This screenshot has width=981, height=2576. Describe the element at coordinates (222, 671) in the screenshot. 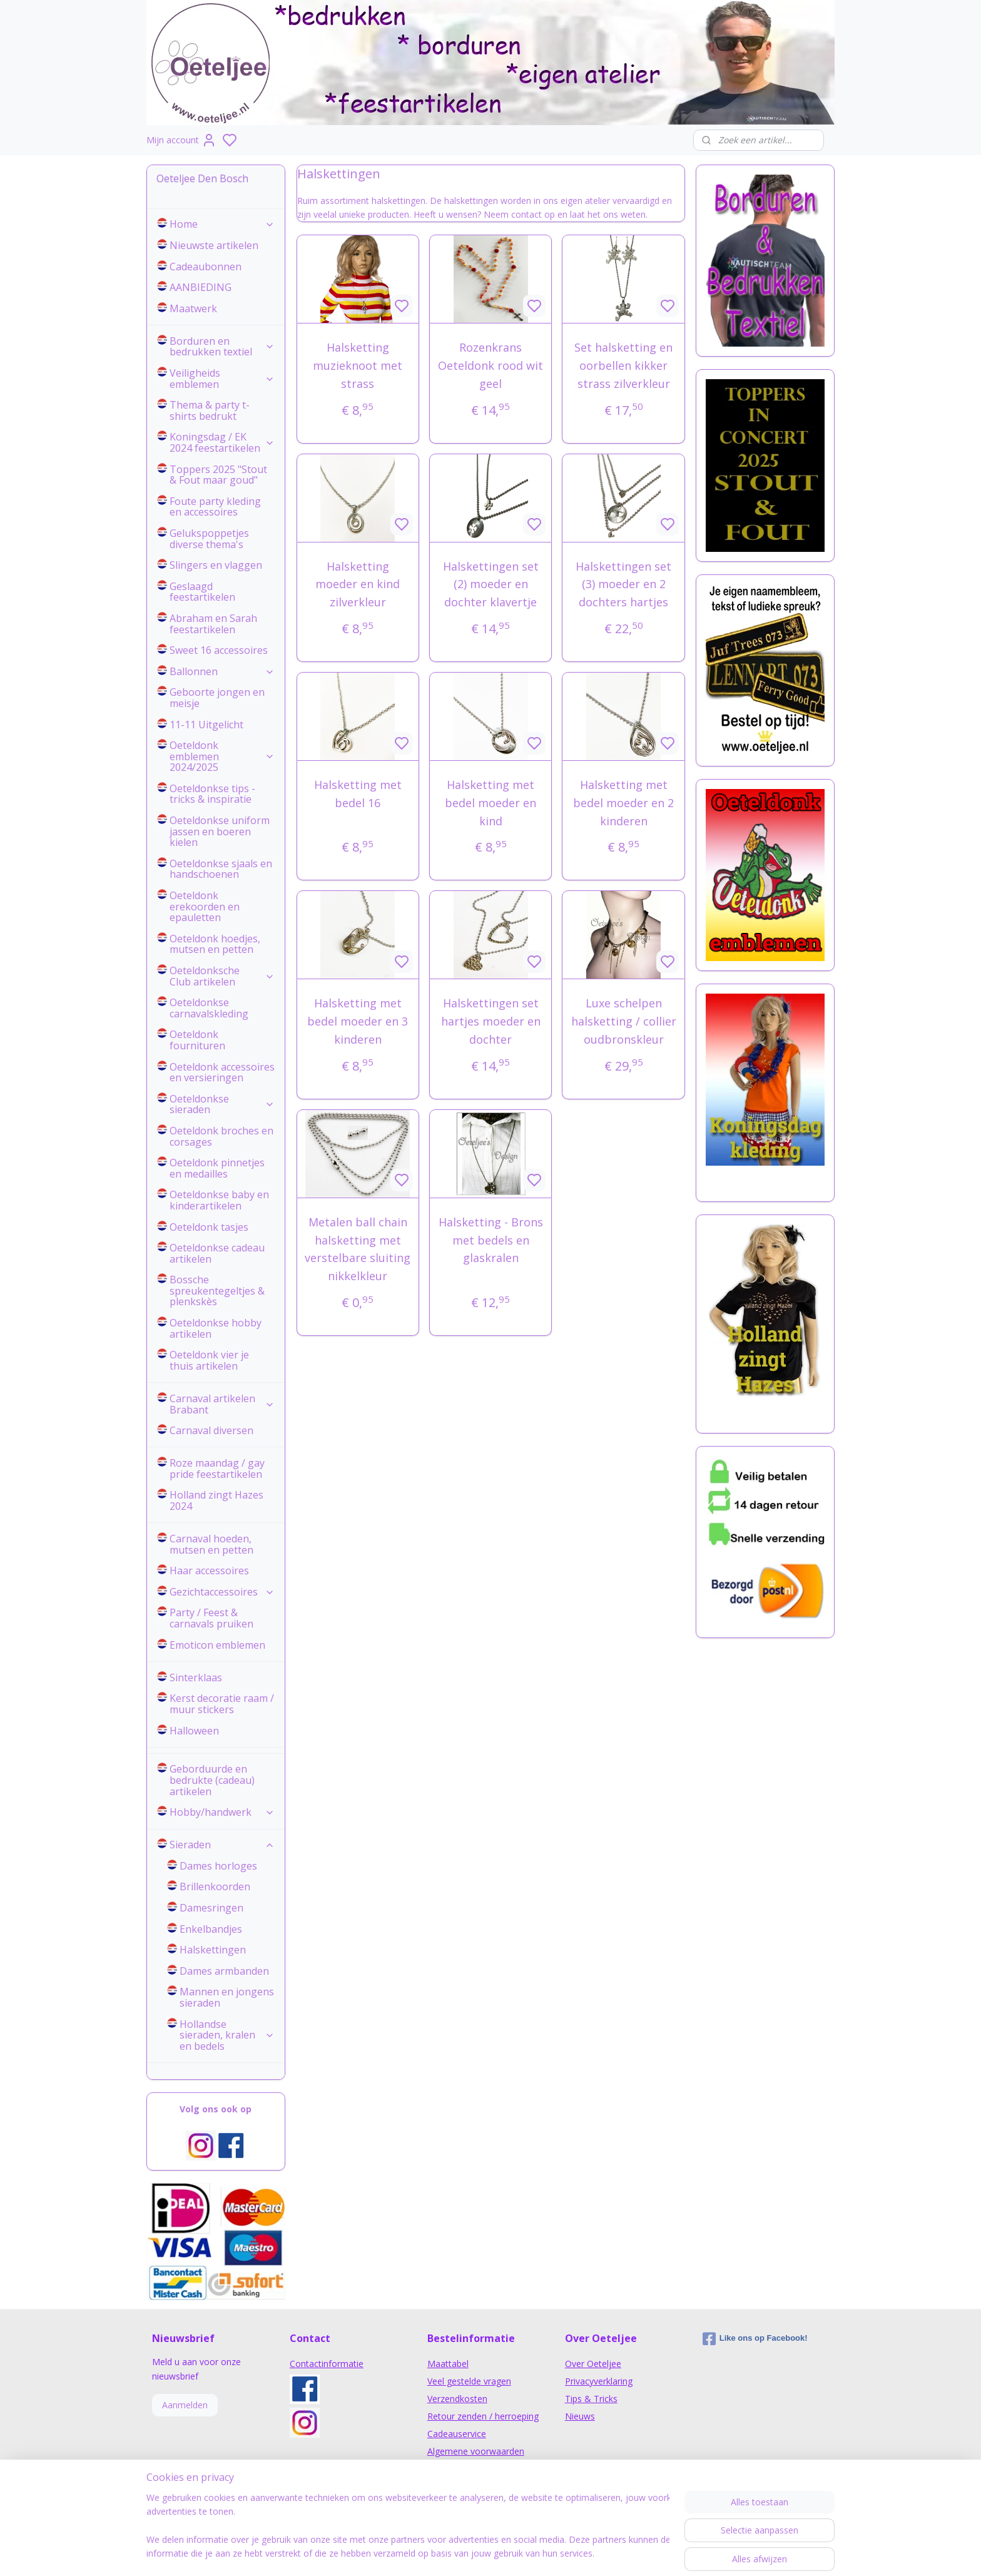

I see `Ballonnen` at that location.